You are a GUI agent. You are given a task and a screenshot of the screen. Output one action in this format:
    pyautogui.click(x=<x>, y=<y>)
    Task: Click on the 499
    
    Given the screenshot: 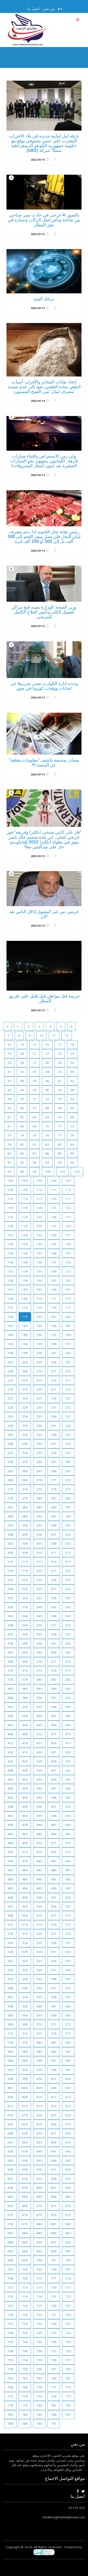 What is the action you would take?
    pyautogui.click(x=25, y=1897)
    